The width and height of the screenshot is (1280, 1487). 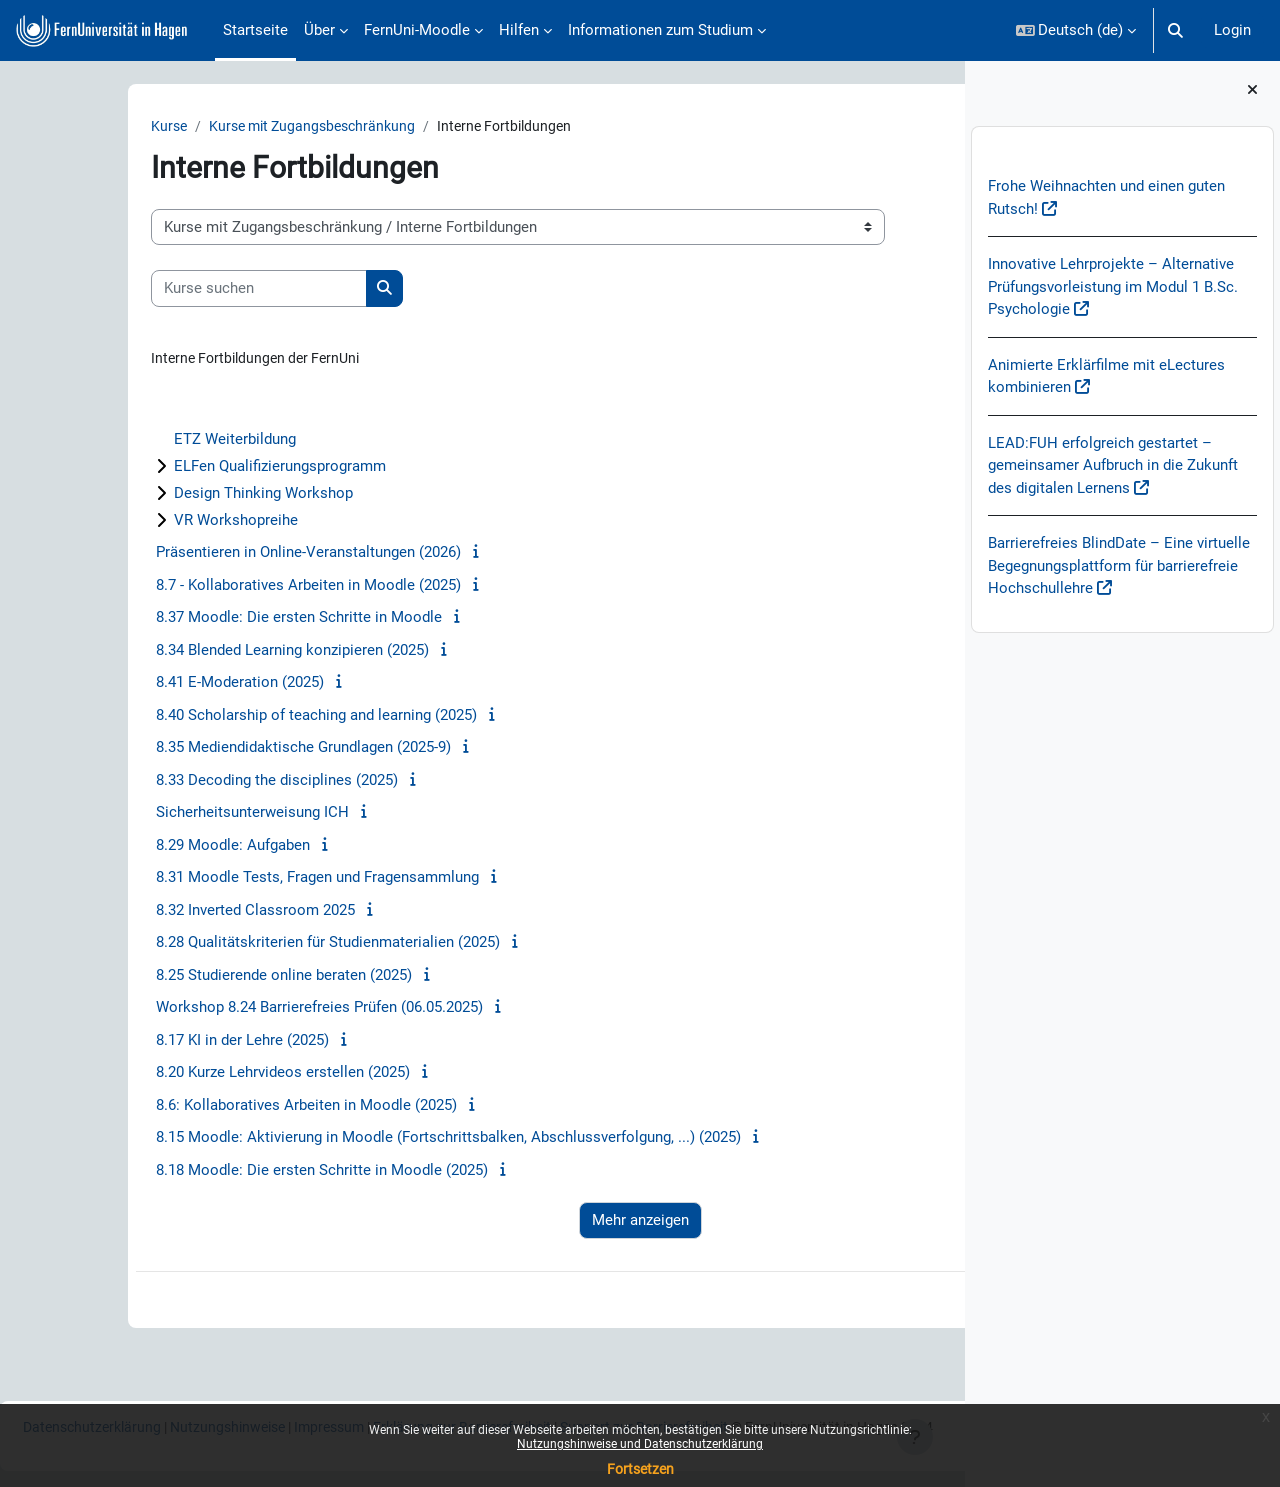 What do you see at coordinates (1232, 30) in the screenshot?
I see `Login` at bounding box center [1232, 30].